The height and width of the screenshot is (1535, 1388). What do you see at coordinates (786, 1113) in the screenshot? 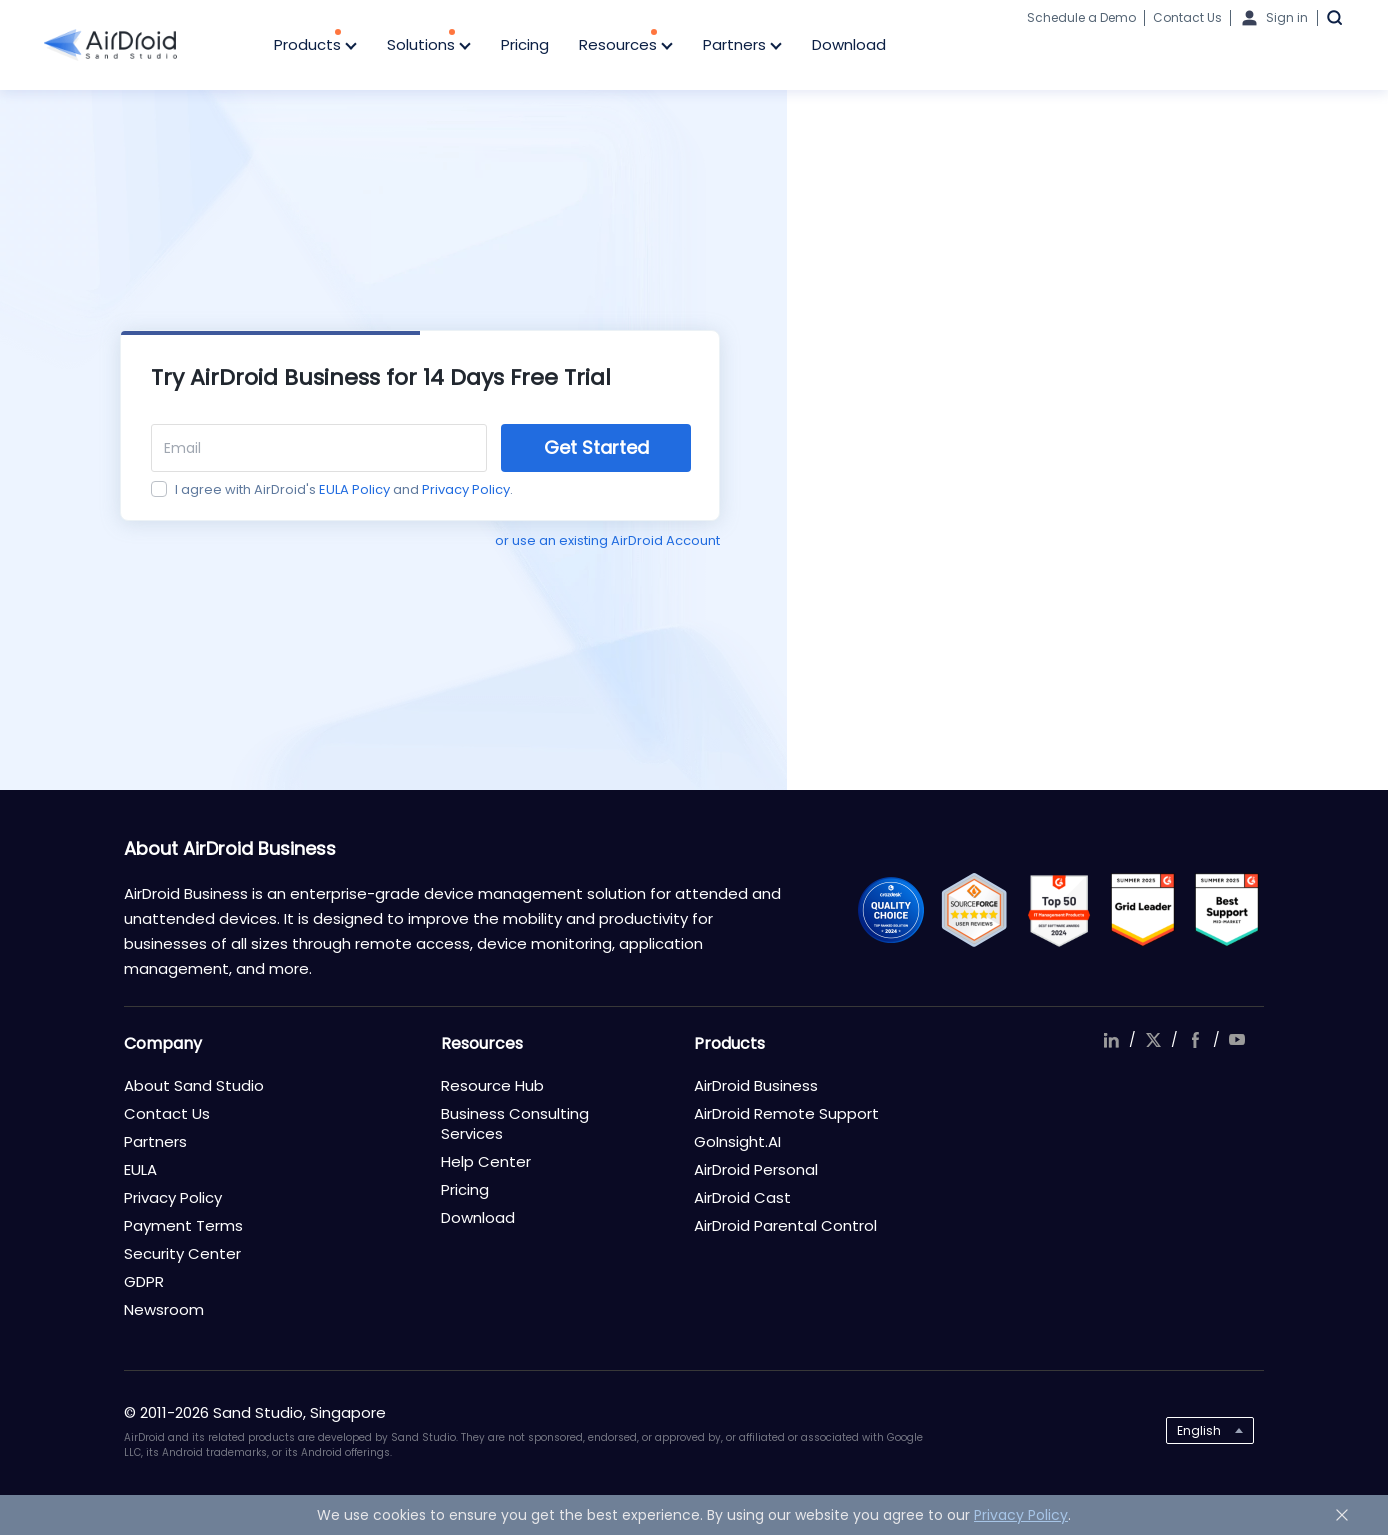
I see `AirDroid Remote Support` at bounding box center [786, 1113].